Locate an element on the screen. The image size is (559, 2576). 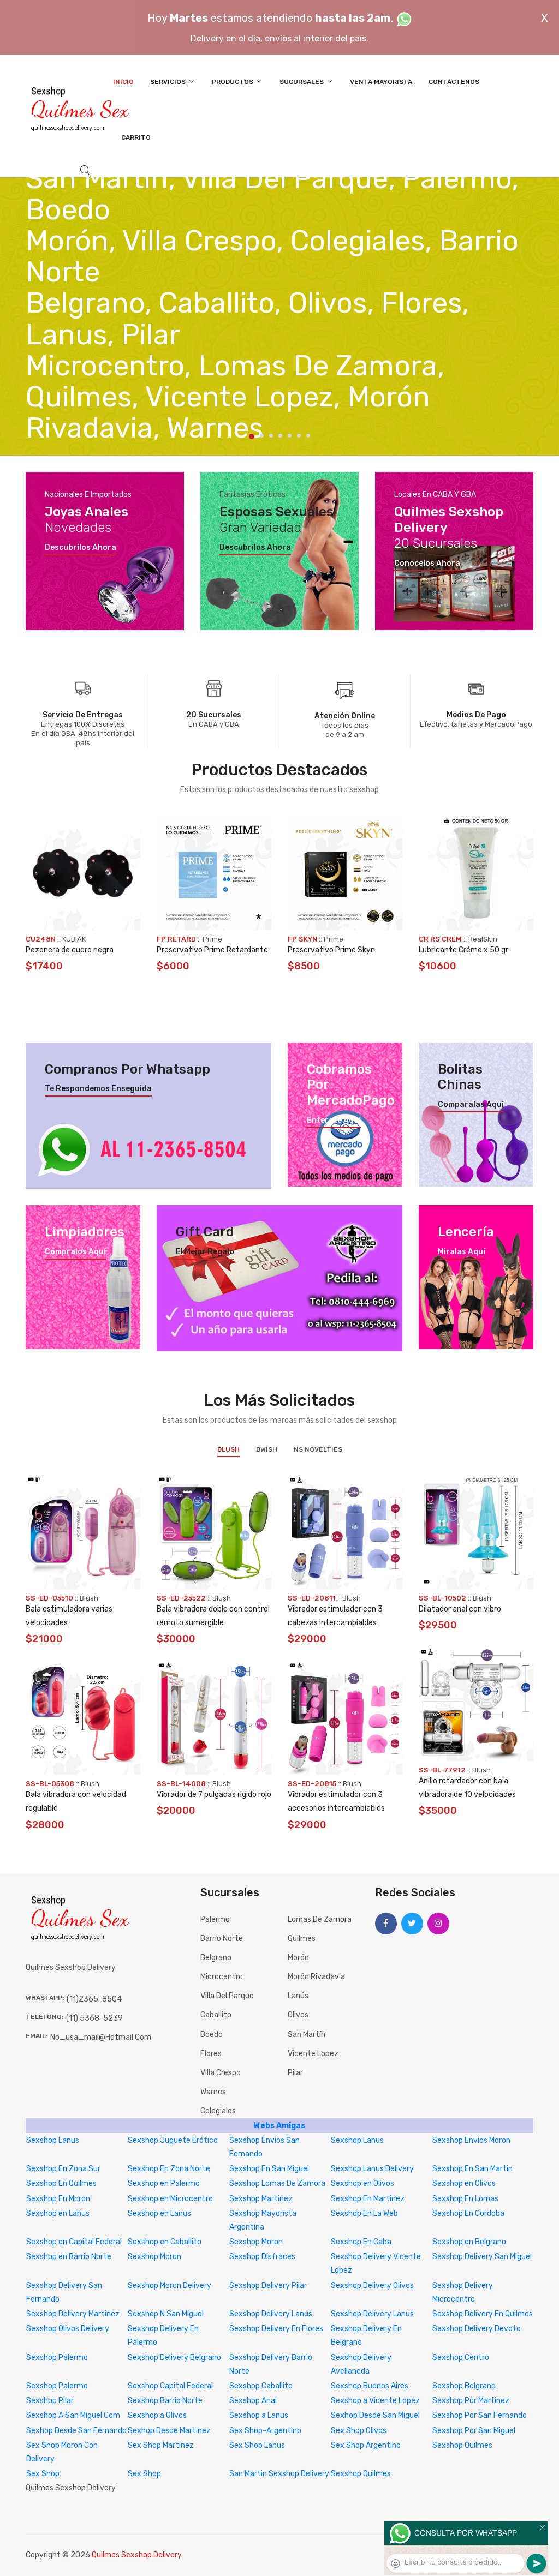
Quilmes Sexshop Delivery is located at coordinates (136, 2555).